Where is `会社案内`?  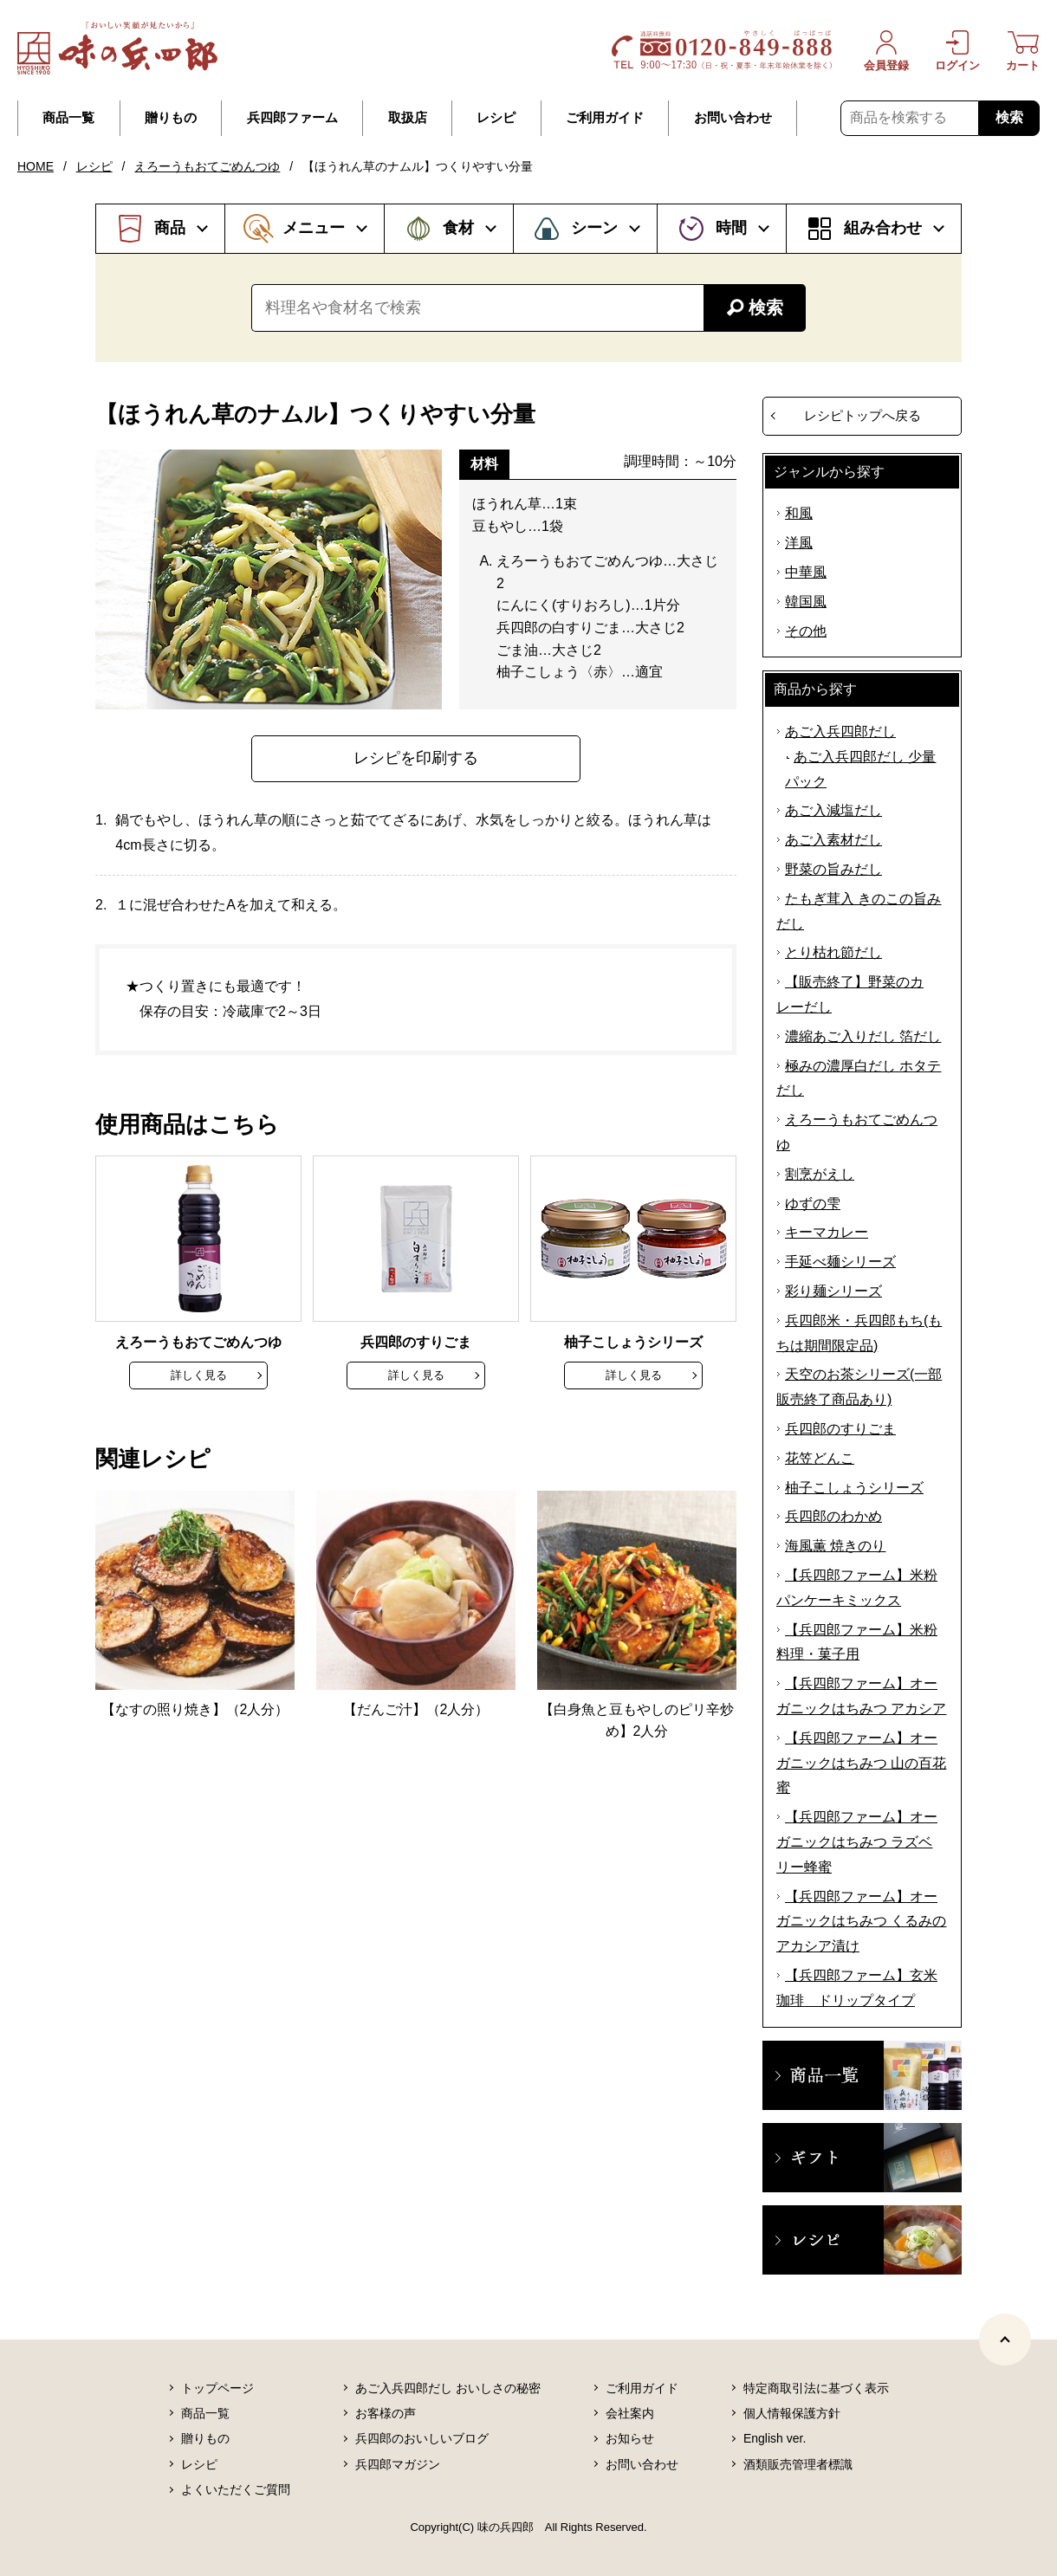
会社案内 is located at coordinates (630, 2413).